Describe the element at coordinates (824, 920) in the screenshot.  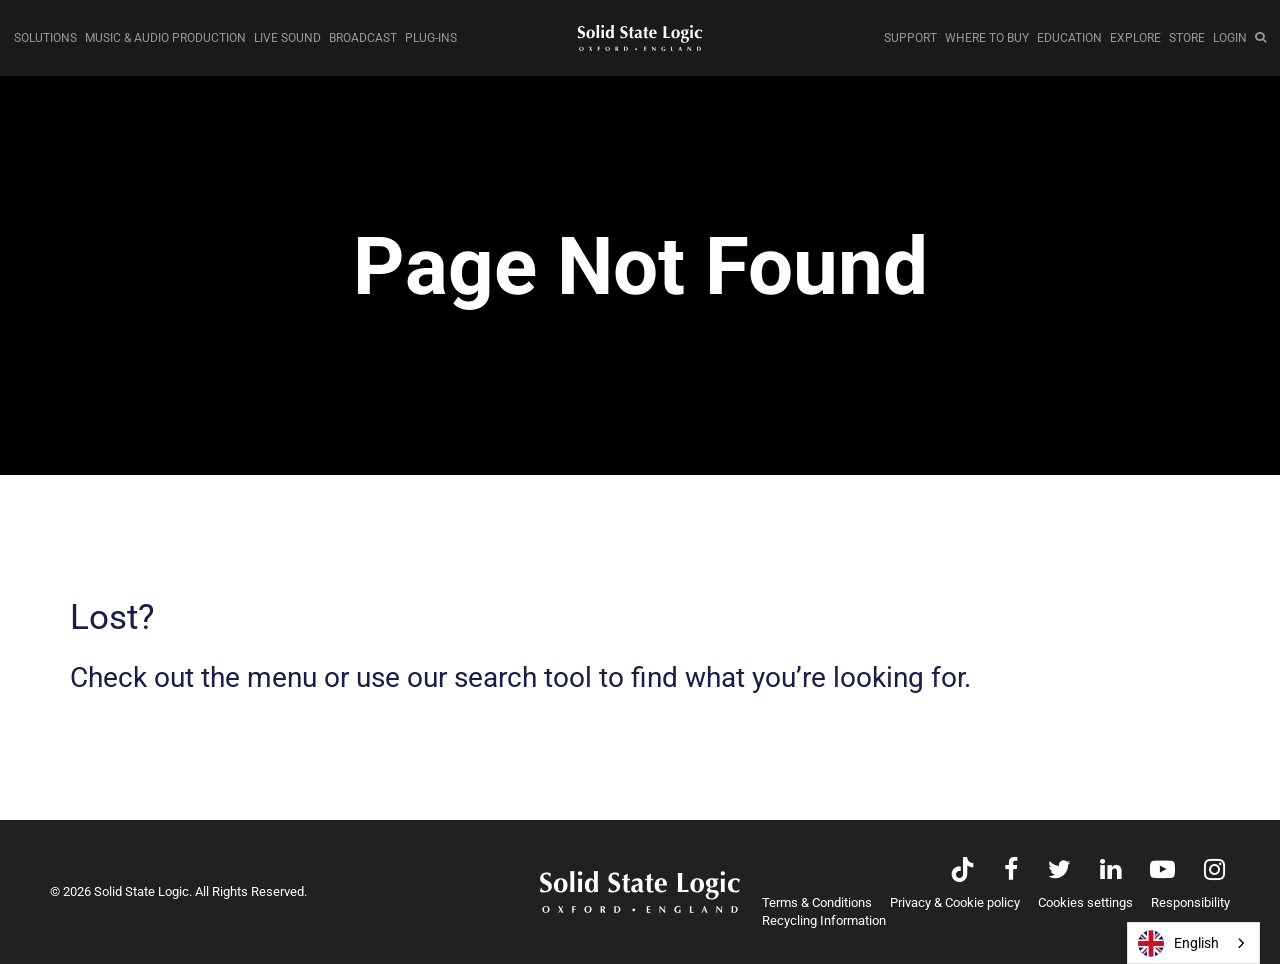
I see `Recycling Information` at that location.